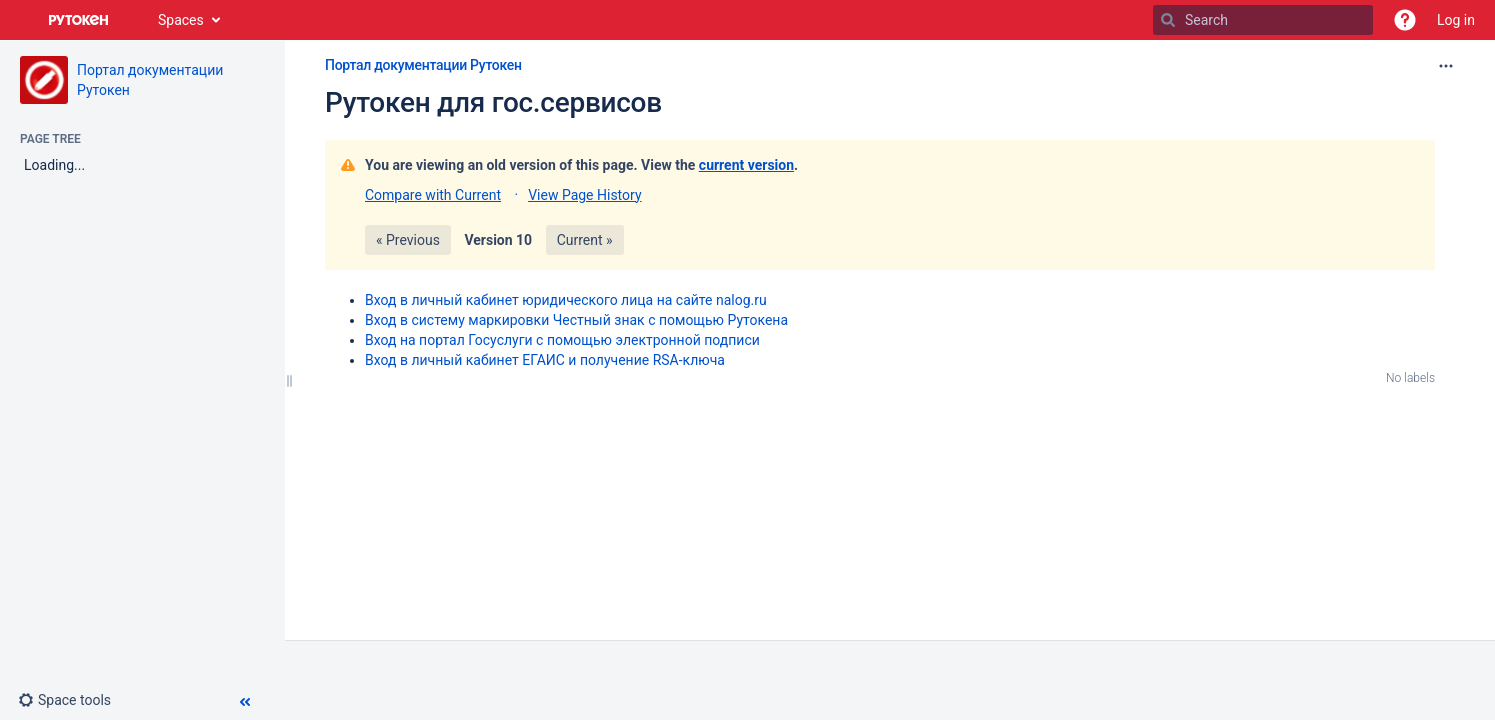  What do you see at coordinates (493, 102) in the screenshot?
I see `Рутокен для гос.сервисов` at bounding box center [493, 102].